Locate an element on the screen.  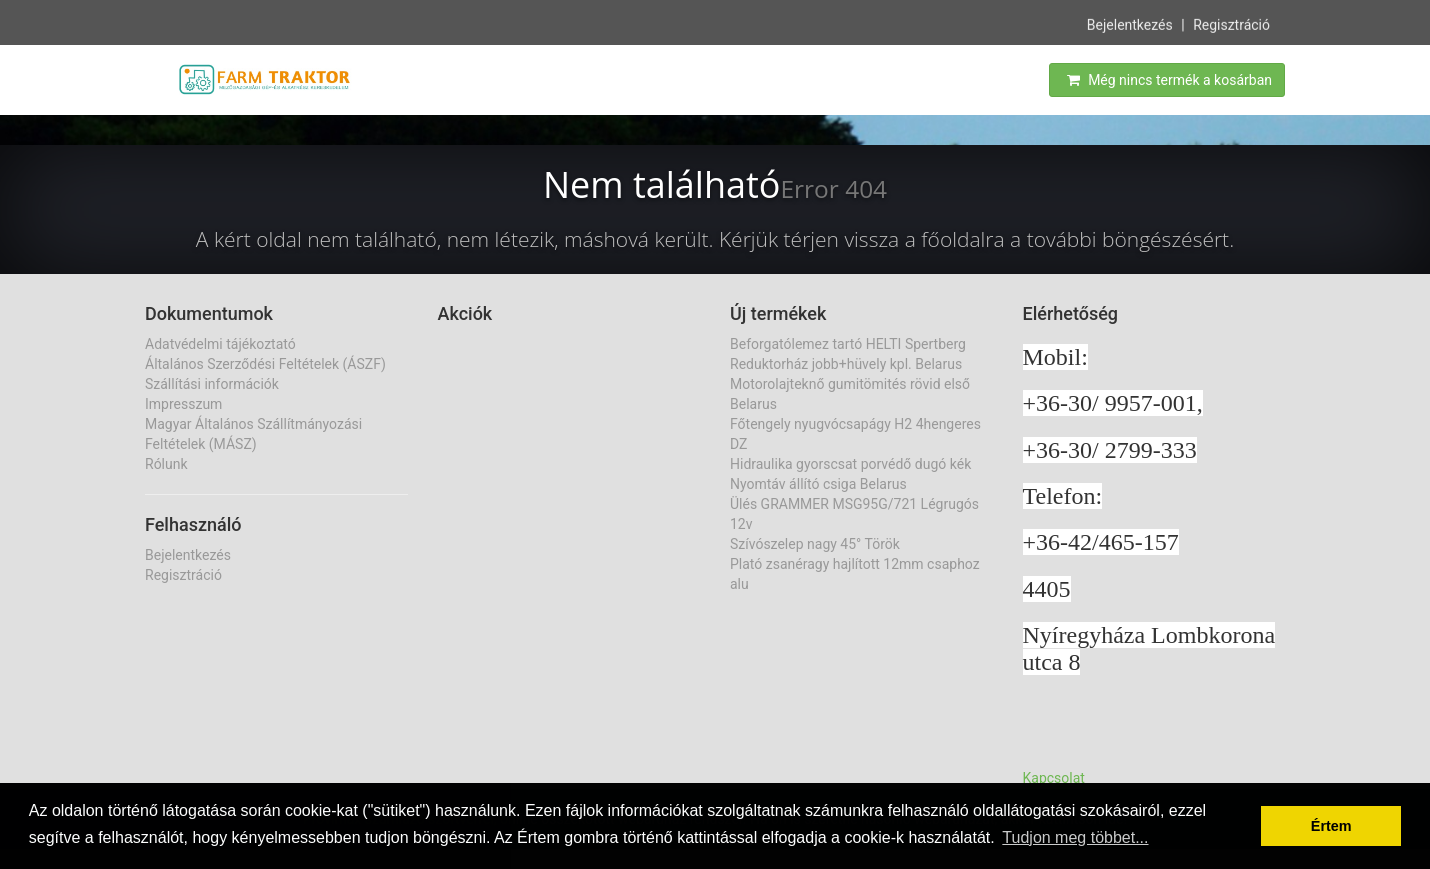
Tudjon meg többet... [button] is located at coordinates (1075, 837).